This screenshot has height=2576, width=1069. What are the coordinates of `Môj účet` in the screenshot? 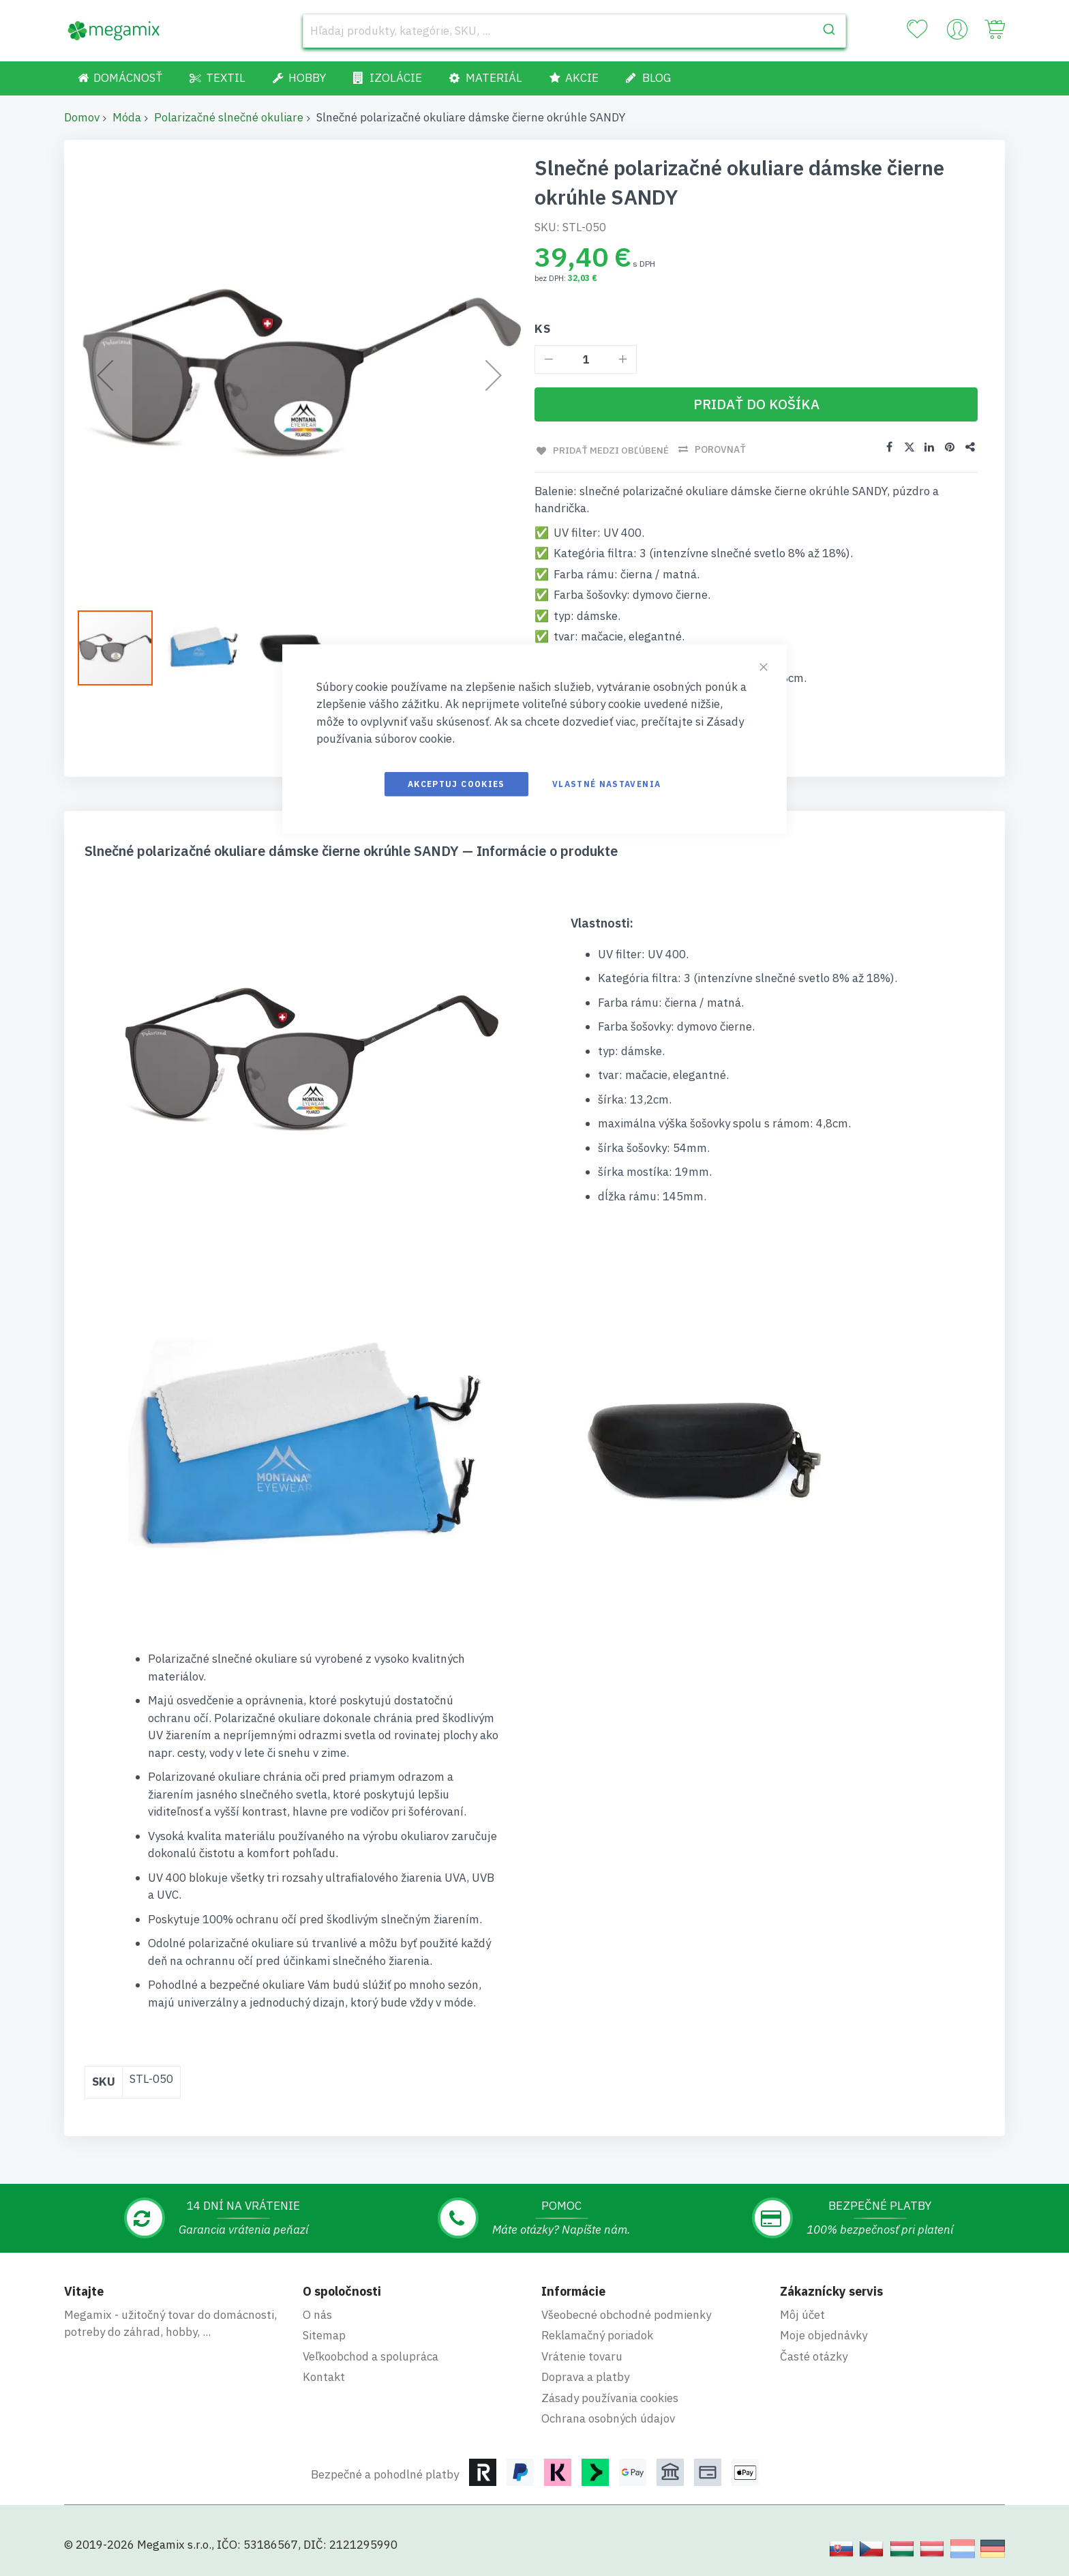 It's located at (802, 2314).